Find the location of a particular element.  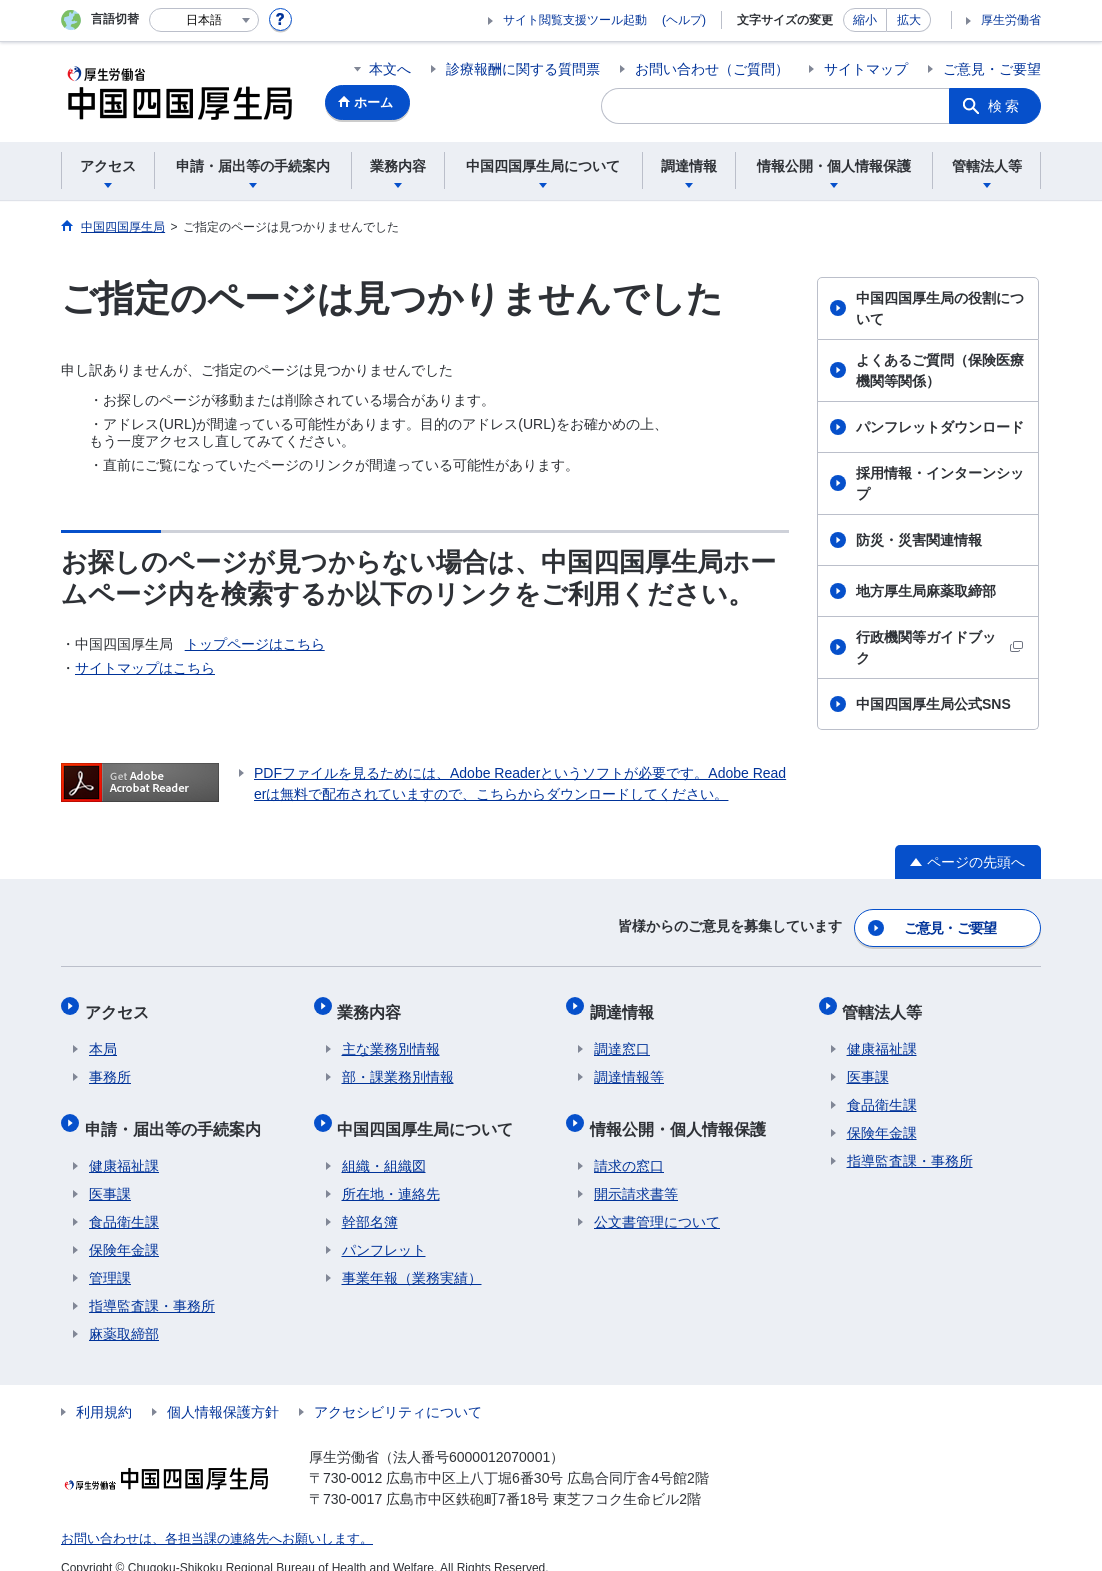

サイト閲覧支援ツール起動 is located at coordinates (575, 20).